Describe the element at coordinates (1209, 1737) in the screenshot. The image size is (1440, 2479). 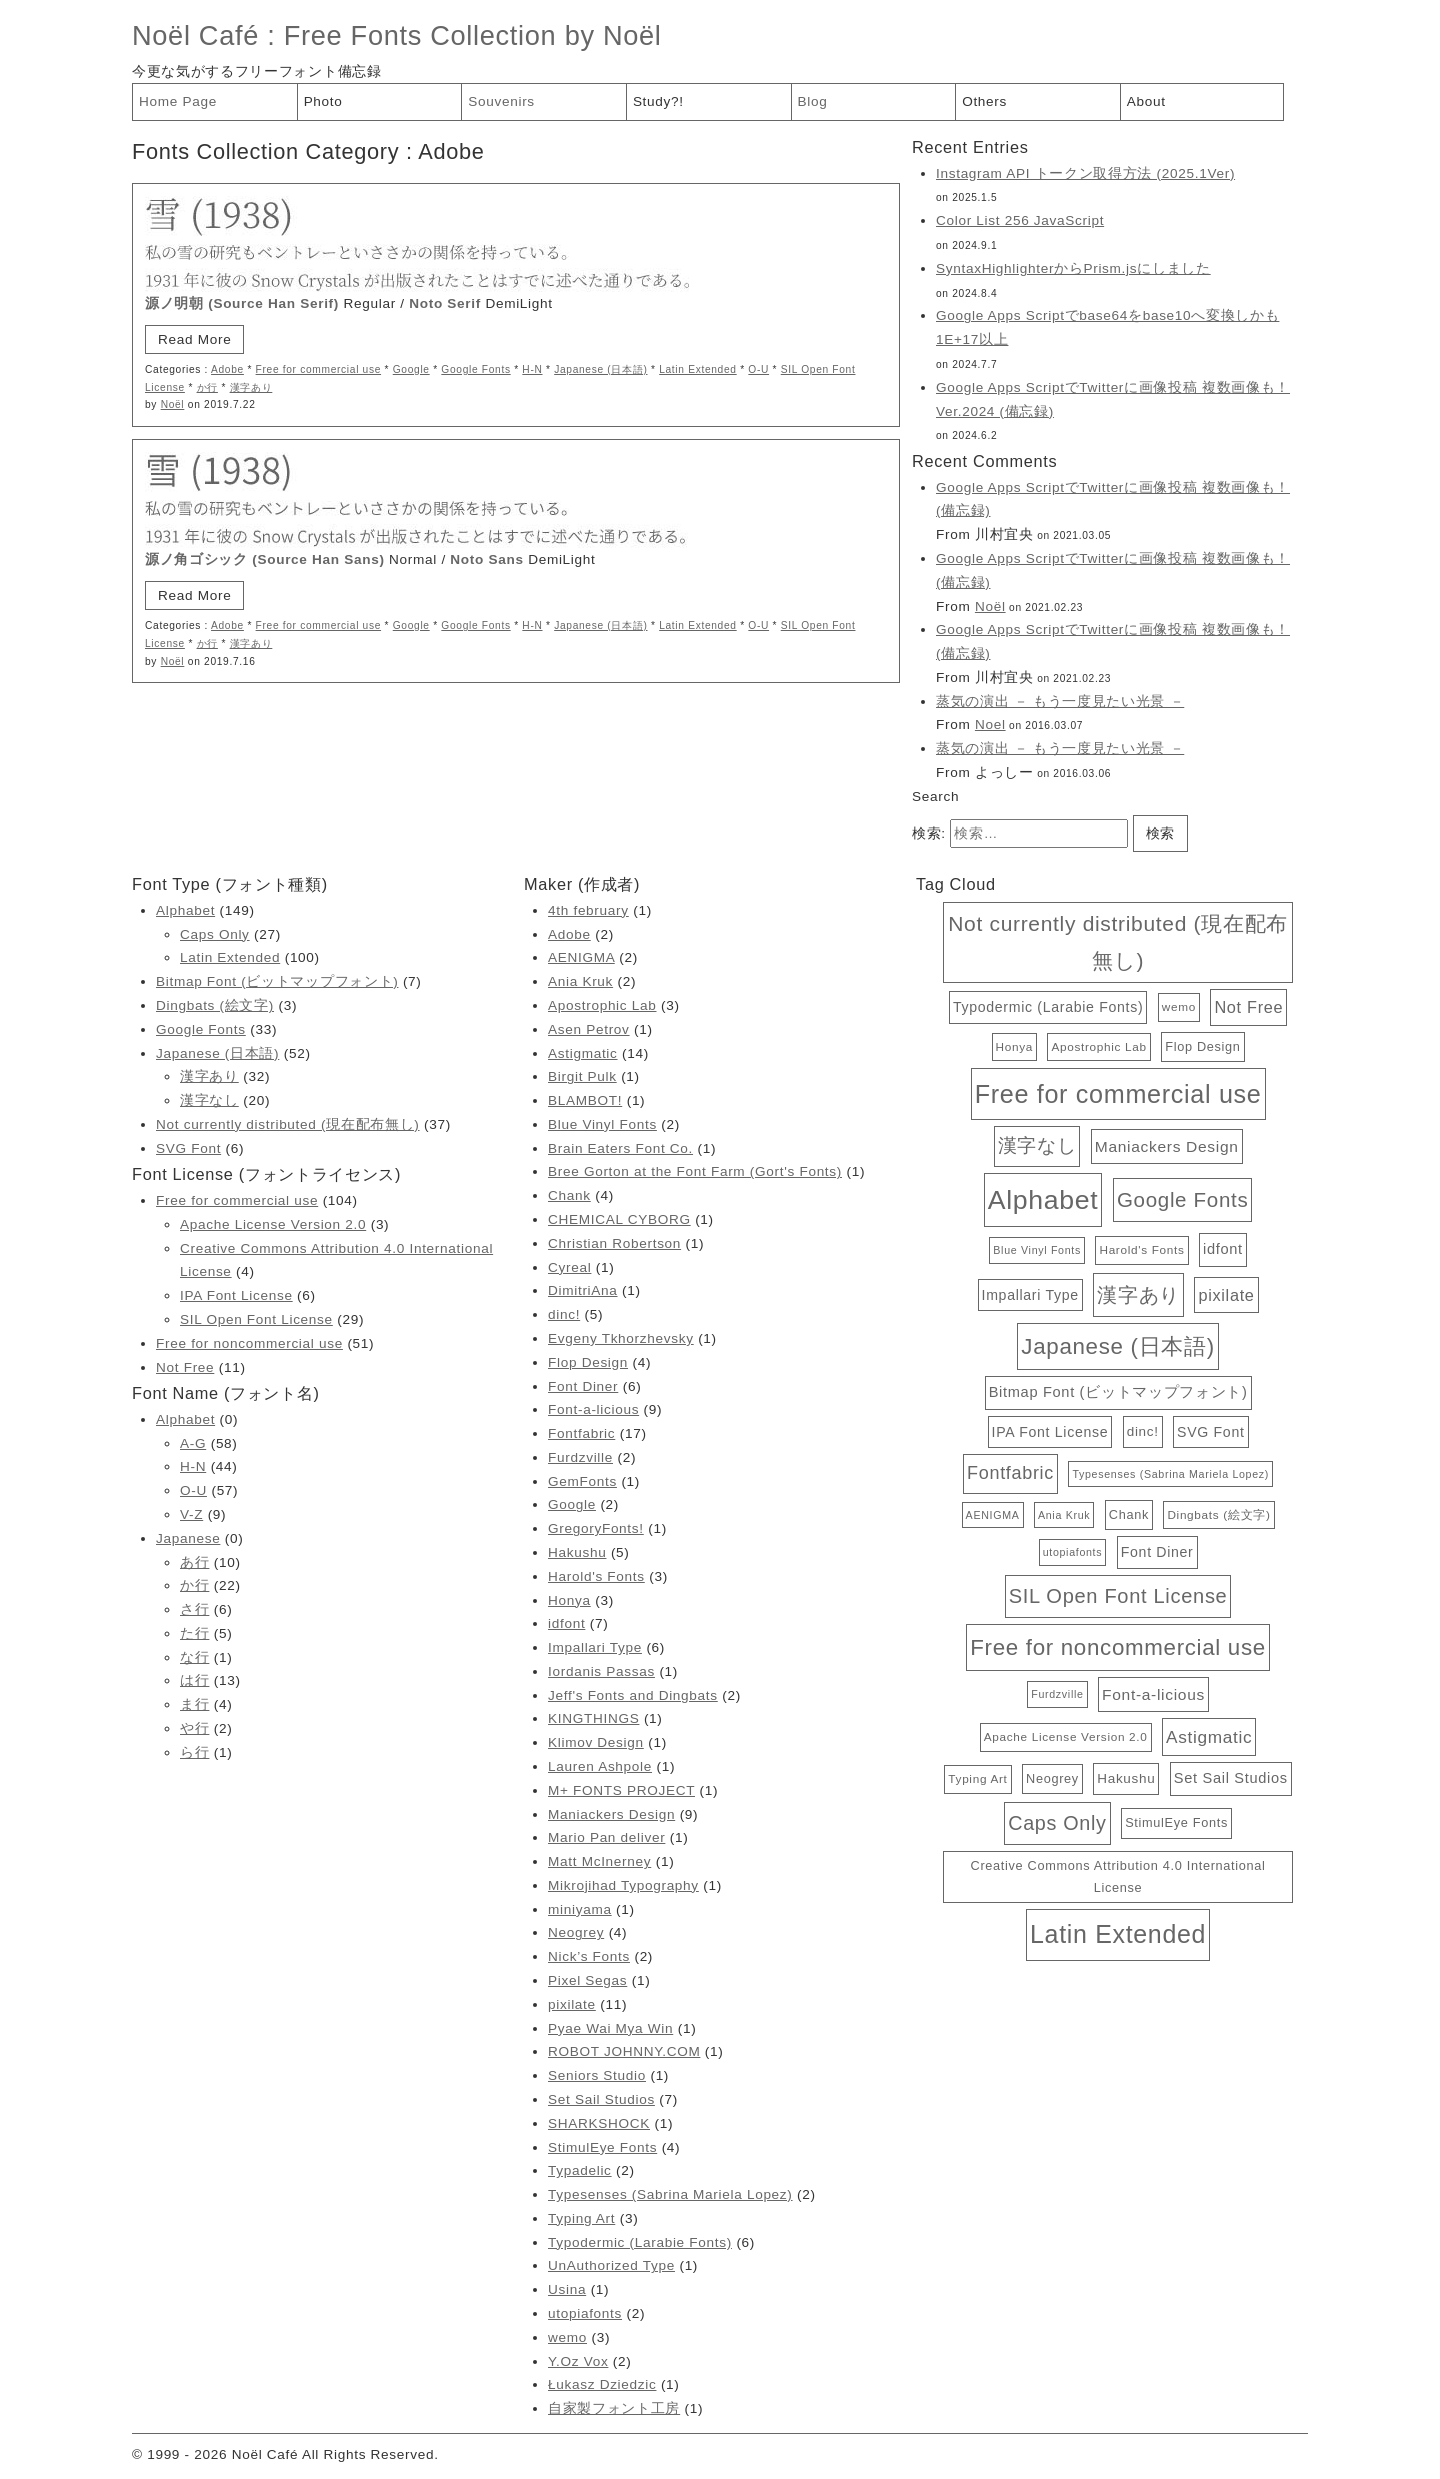
I see `Astigmatic [Astigmatic (14個の項目)]` at that location.